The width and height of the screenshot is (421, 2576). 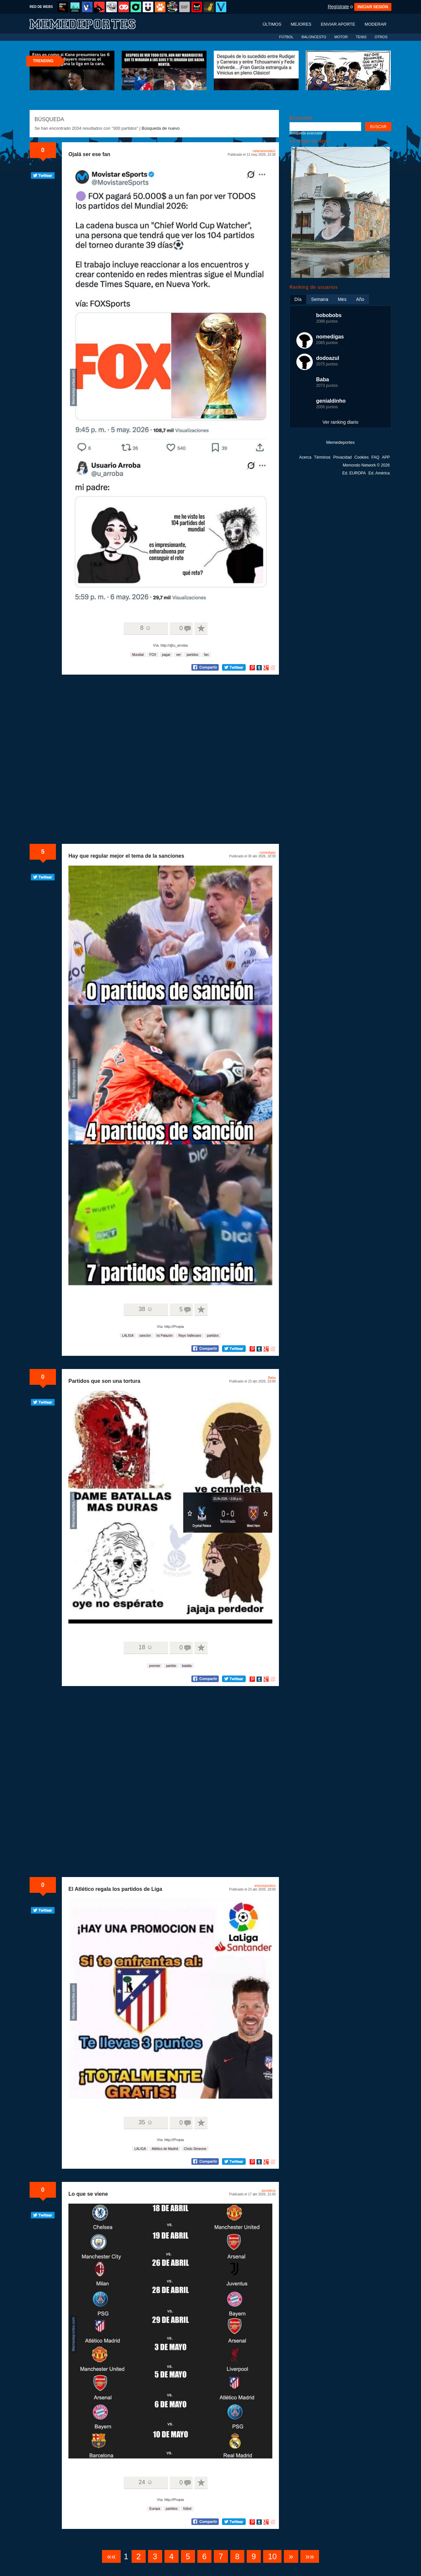 I want to click on »», so click(x=309, y=2556).